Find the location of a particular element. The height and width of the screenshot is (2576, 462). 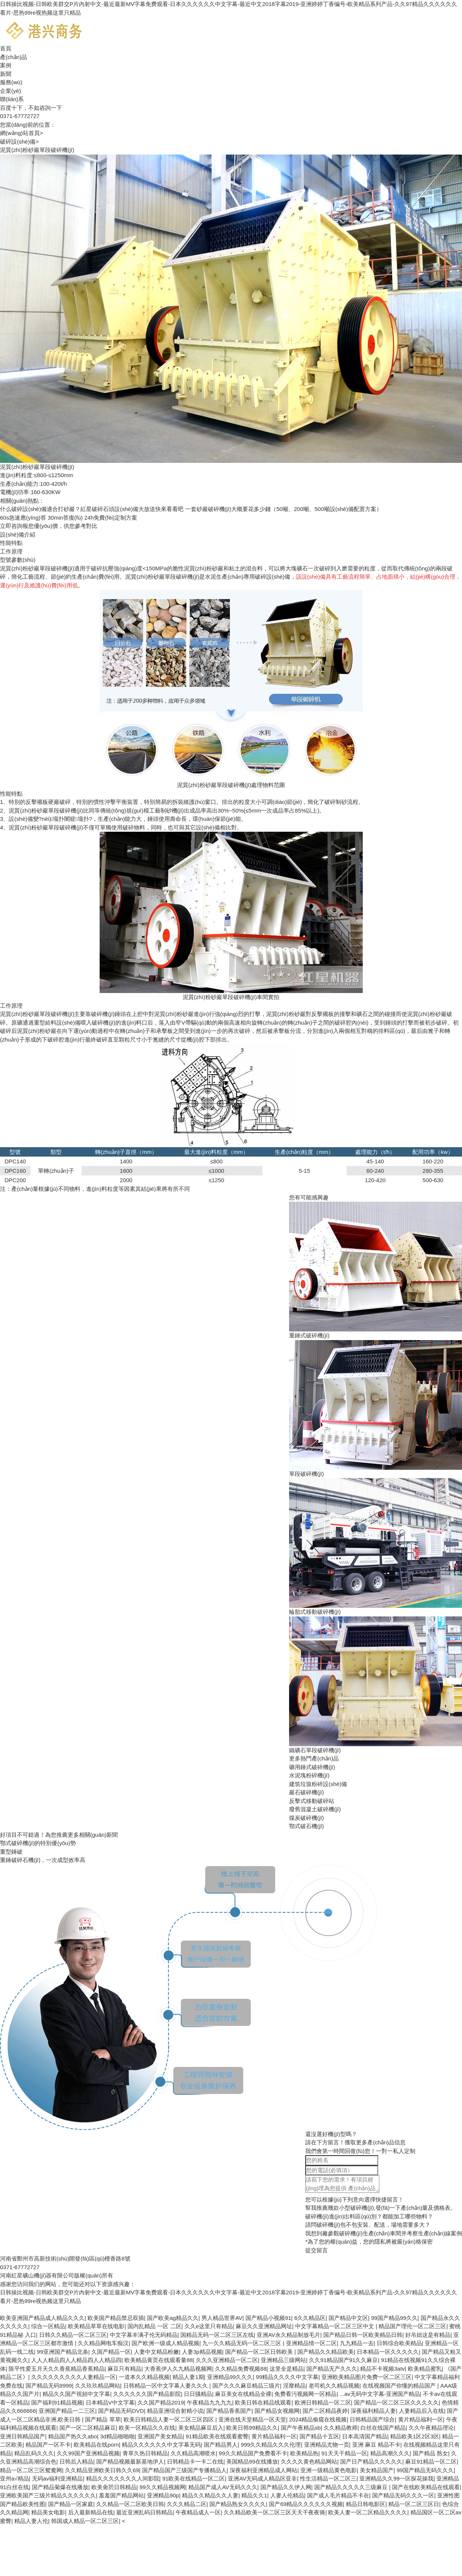

鄂式破石機(jī) is located at coordinates (306, 1826).